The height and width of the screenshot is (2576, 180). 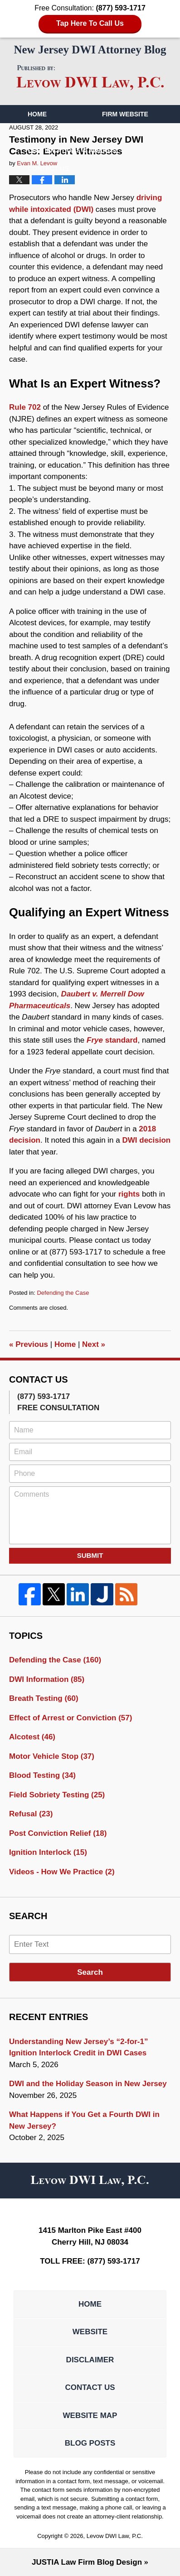 What do you see at coordinates (112, 1040) in the screenshot?
I see `standard` at bounding box center [112, 1040].